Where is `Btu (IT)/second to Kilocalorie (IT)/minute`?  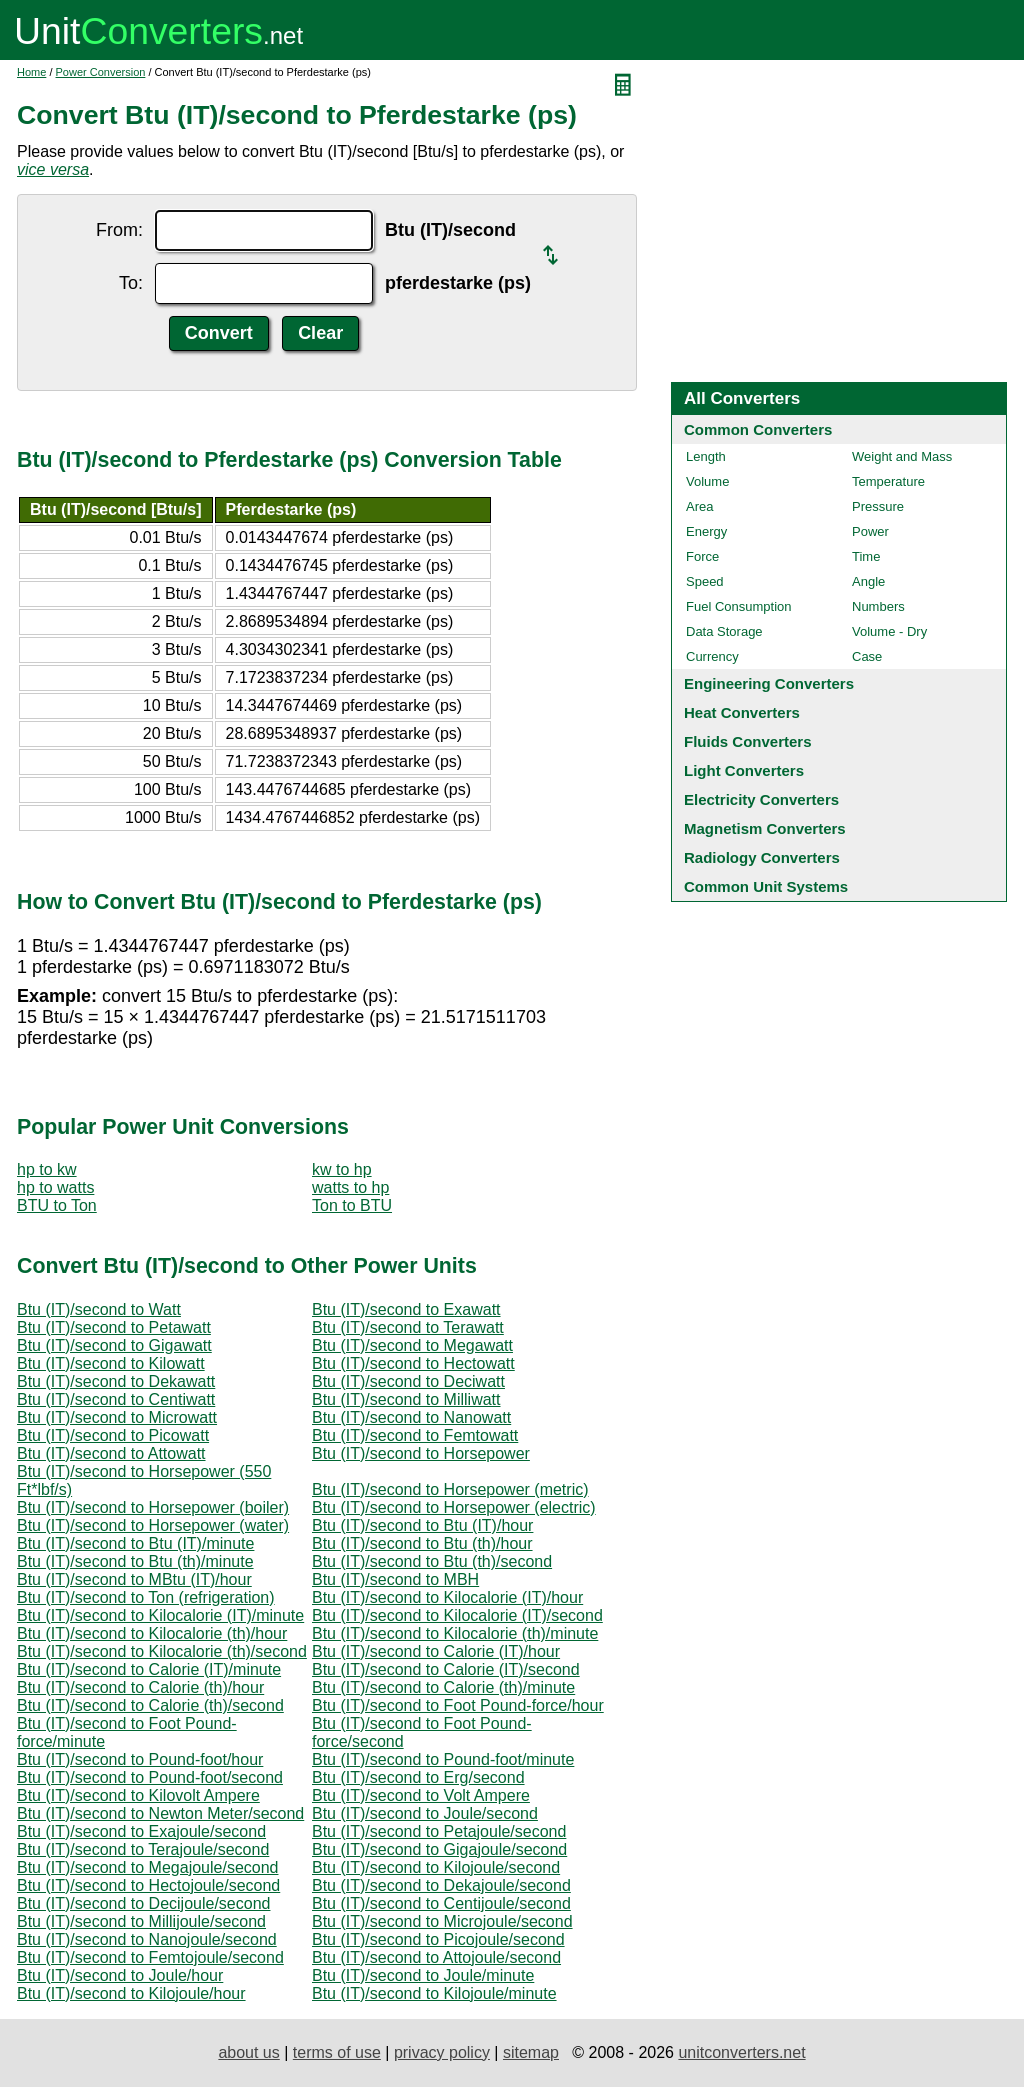
Btu (IT)/second to Kilocalorie (IT)/minute is located at coordinates (160, 1615).